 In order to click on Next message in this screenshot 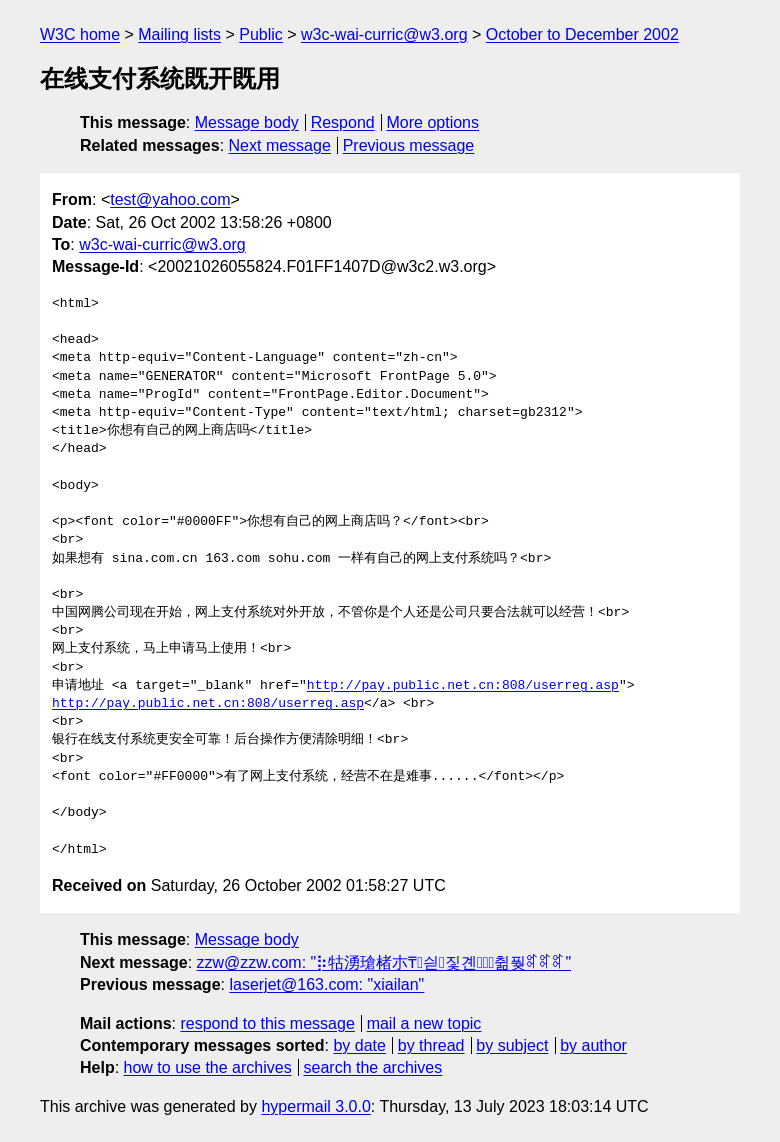, I will do `click(280, 145)`.